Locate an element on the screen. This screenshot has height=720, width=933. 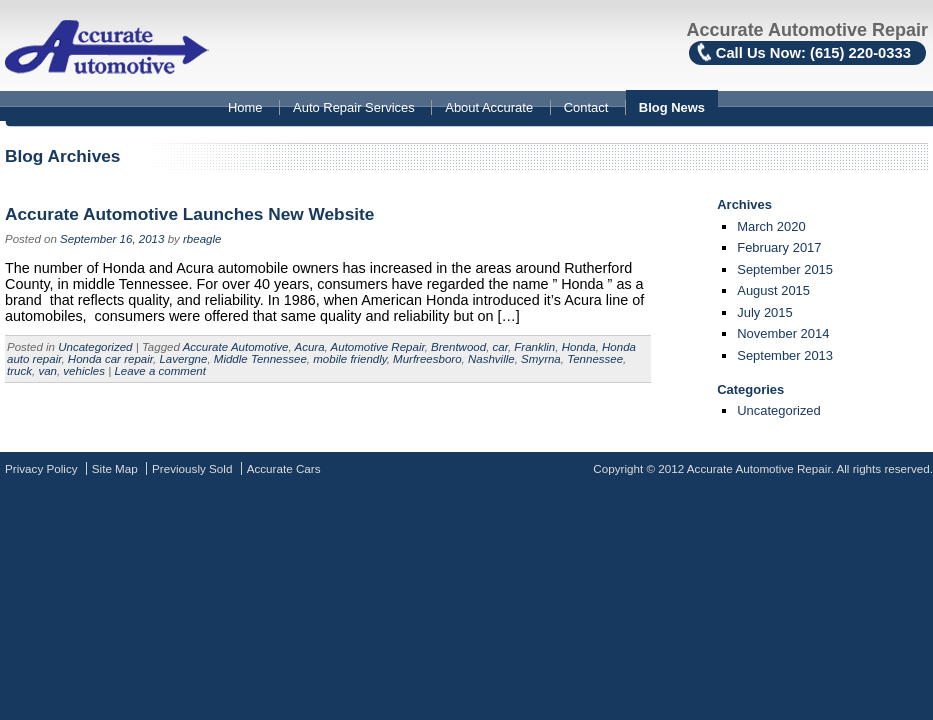
Acura is located at coordinates (309, 347).